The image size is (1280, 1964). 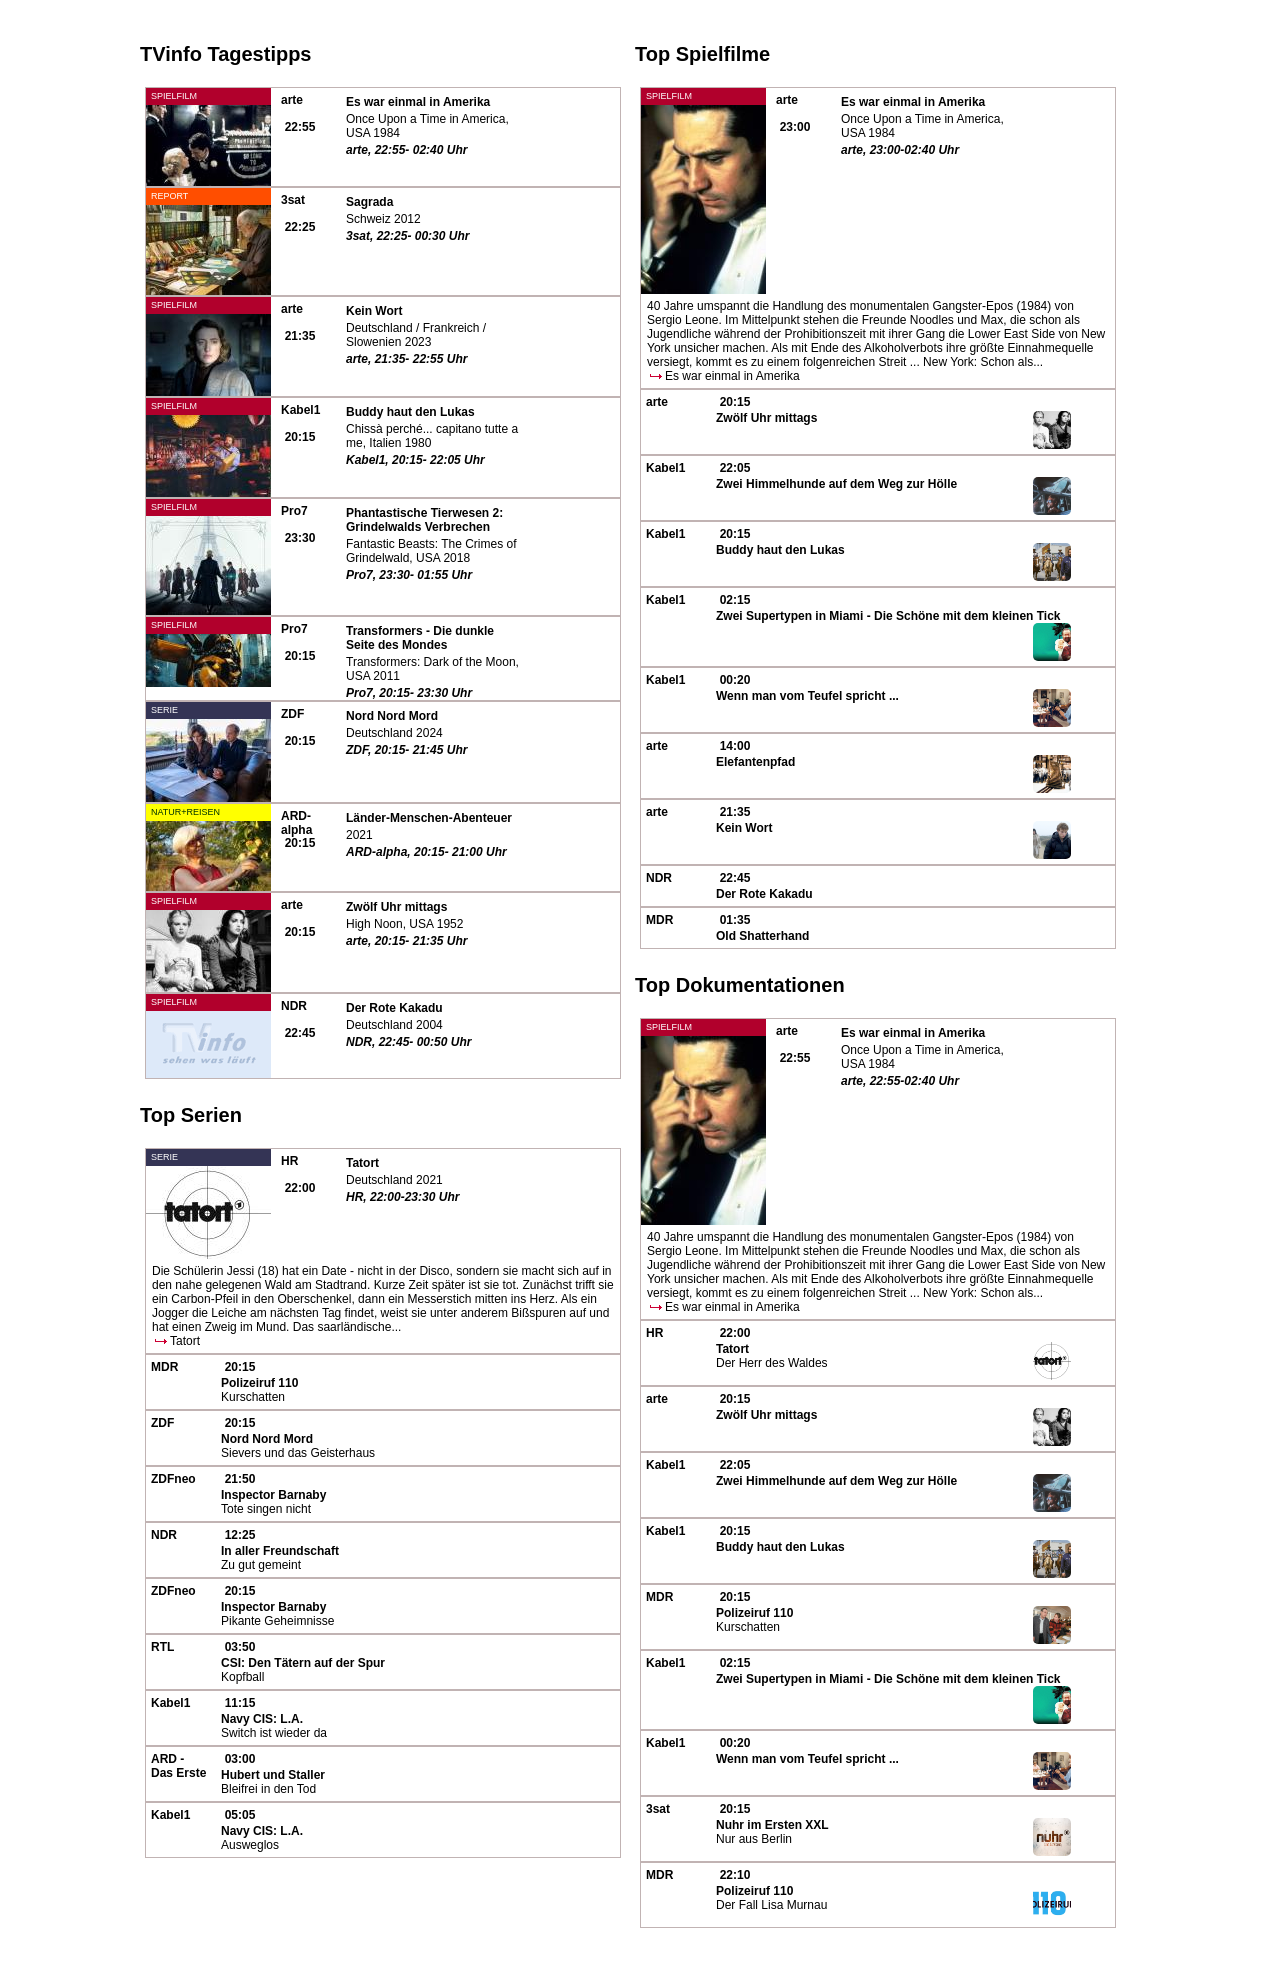 What do you see at coordinates (807, 696) in the screenshot?
I see `Wenn man vom Teufel spricht ...` at bounding box center [807, 696].